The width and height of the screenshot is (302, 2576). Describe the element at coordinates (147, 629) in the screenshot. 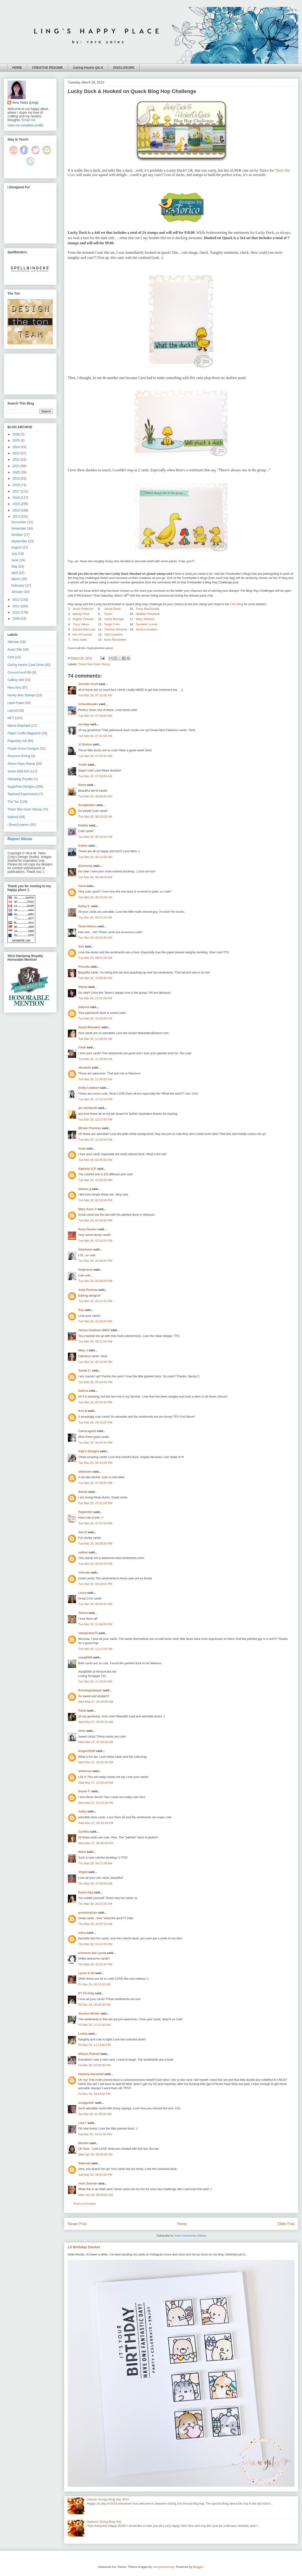

I see `Jessica Knutsen` at that location.